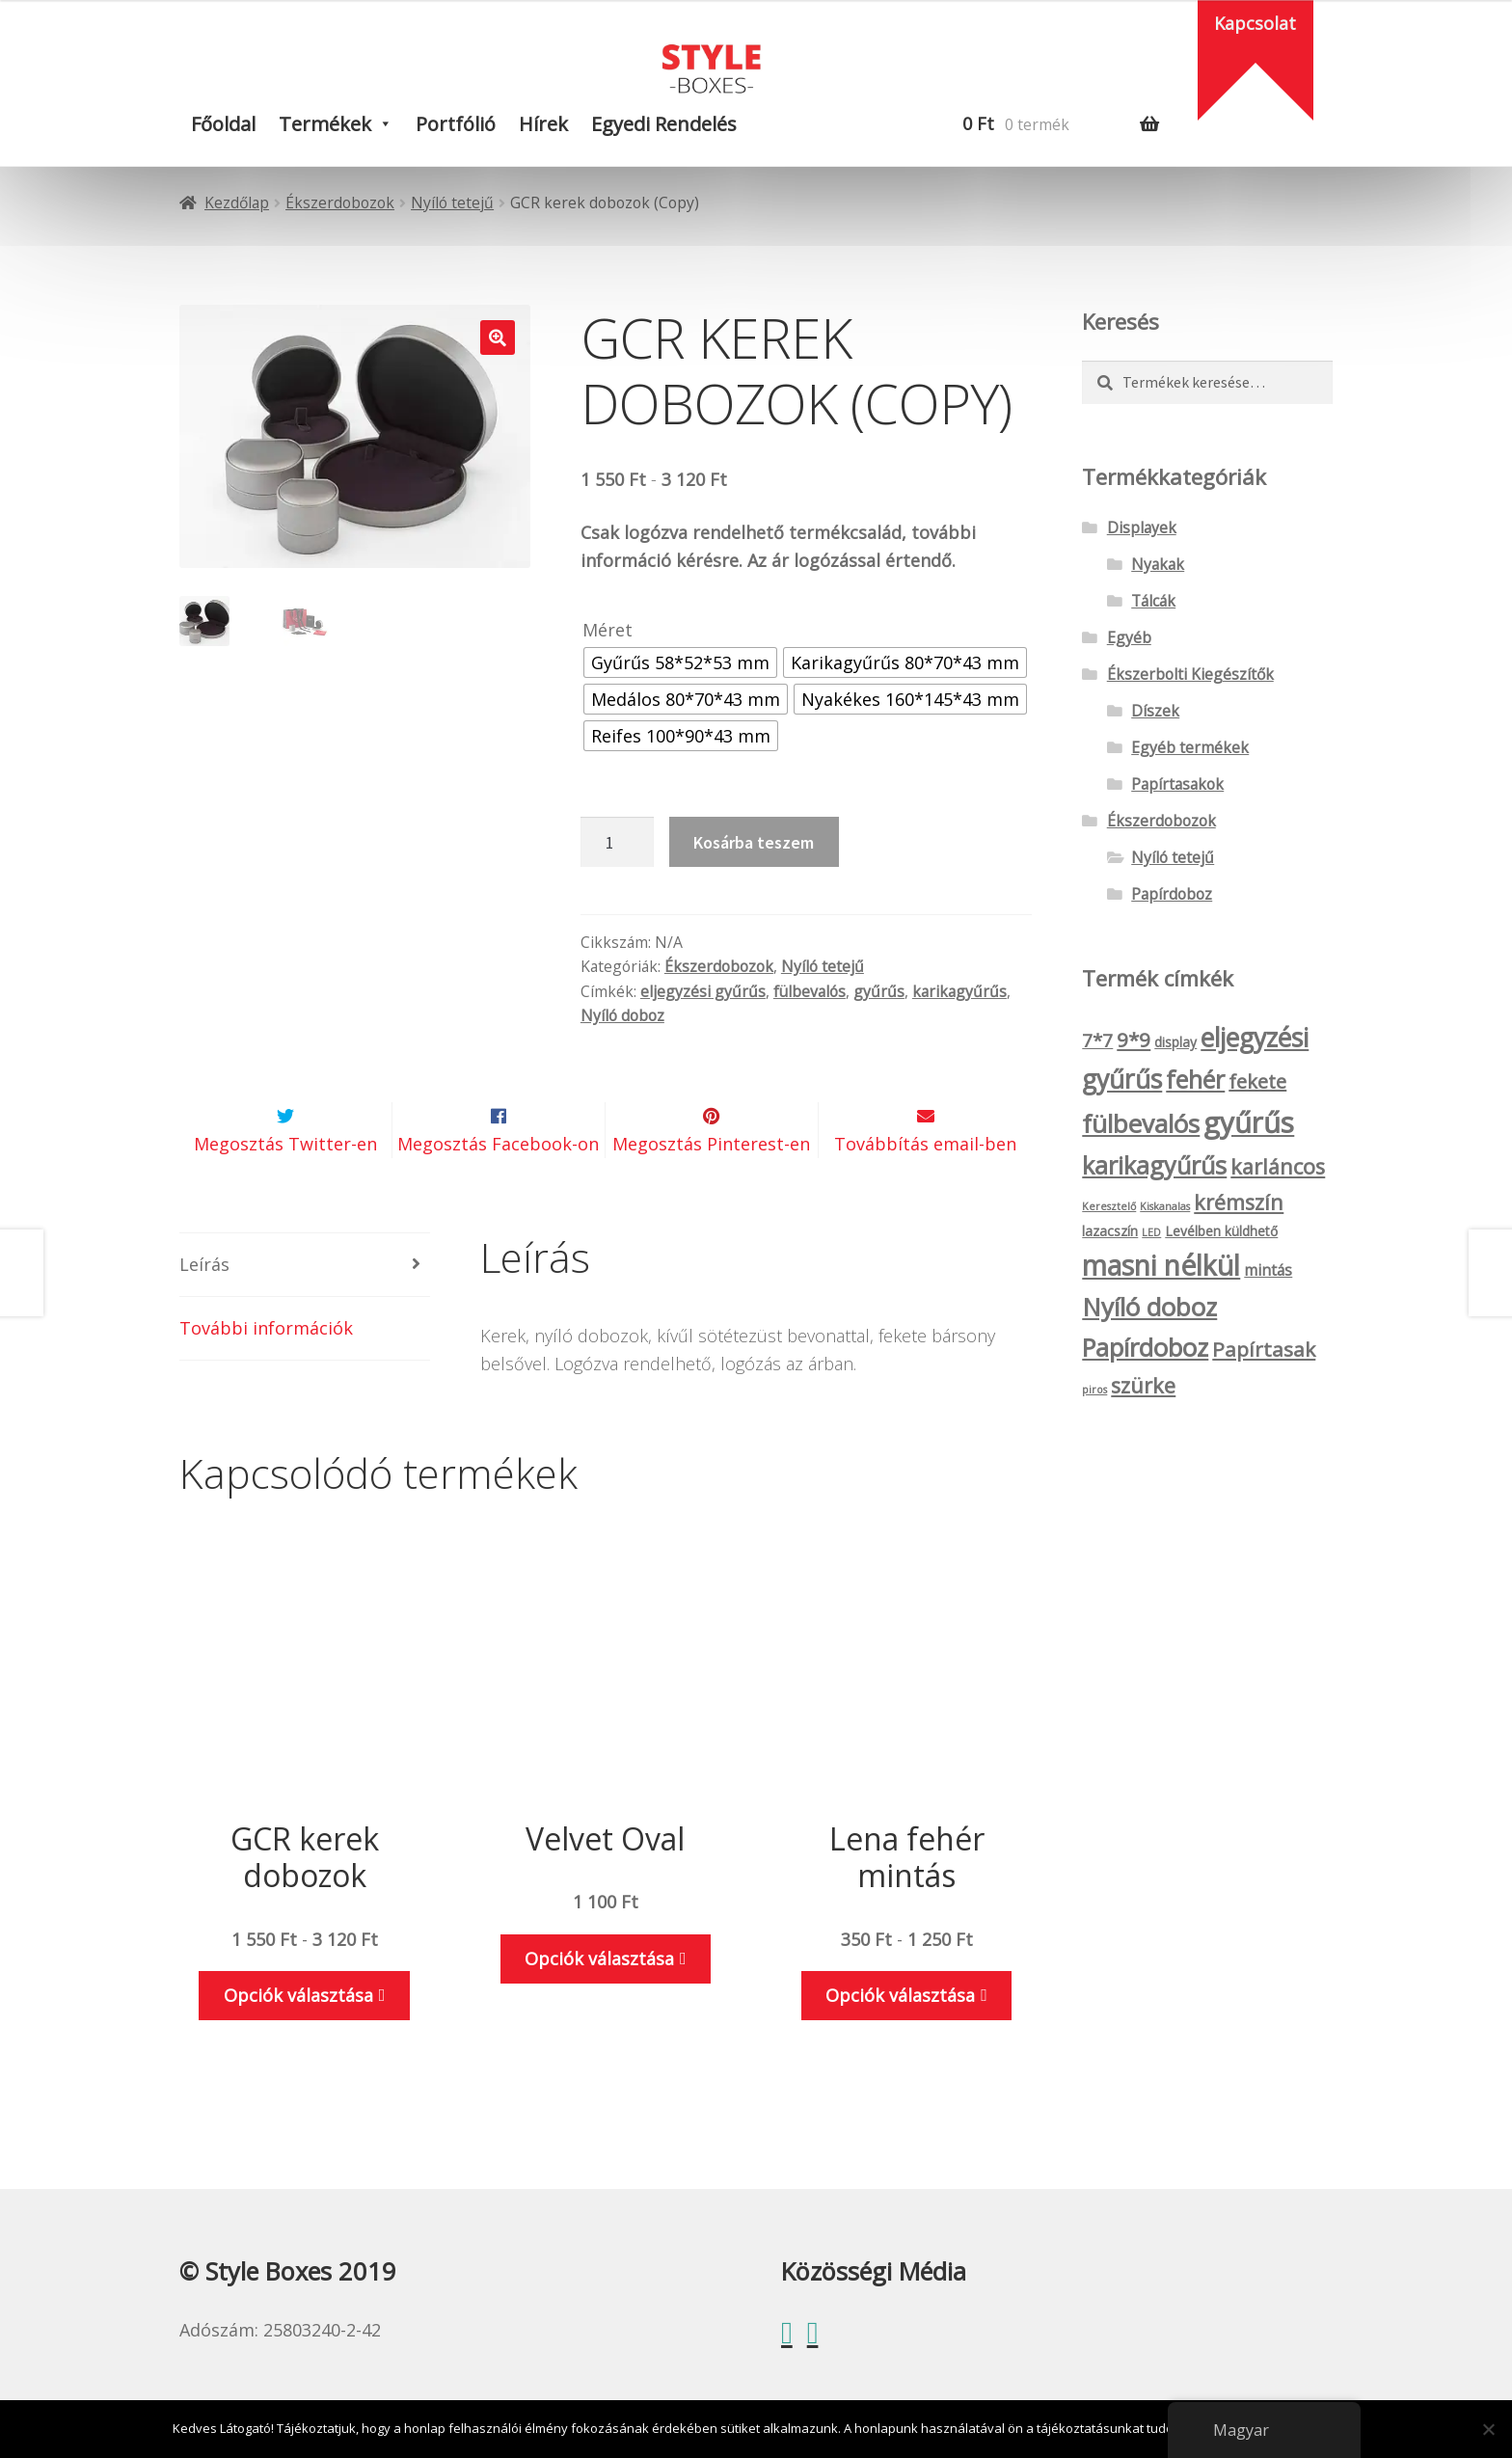 This screenshot has height=2458, width=1512. What do you see at coordinates (599, 2003) in the screenshot?
I see `Opciók választása [Válasszunk “Velvet Oval” lehetőségek közül]` at bounding box center [599, 2003].